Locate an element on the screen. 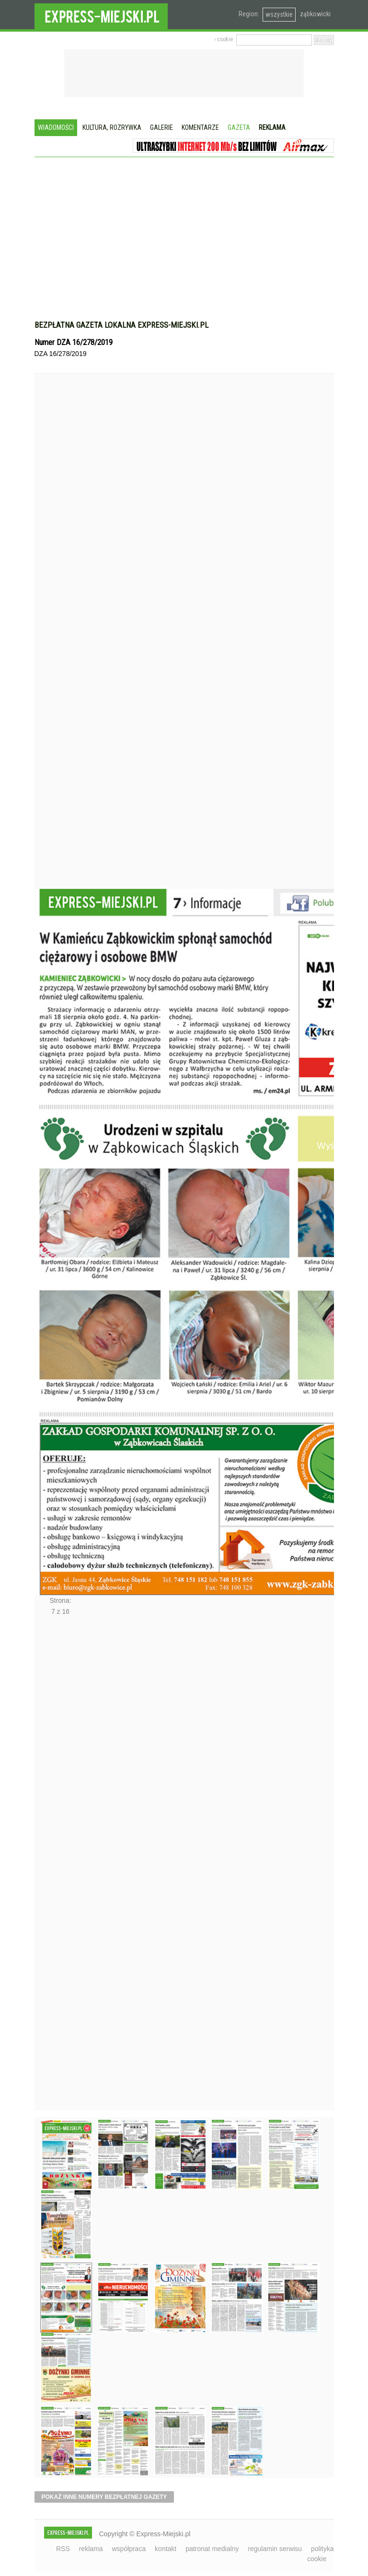 The height and width of the screenshot is (2576, 368). RSS is located at coordinates (63, 2549).